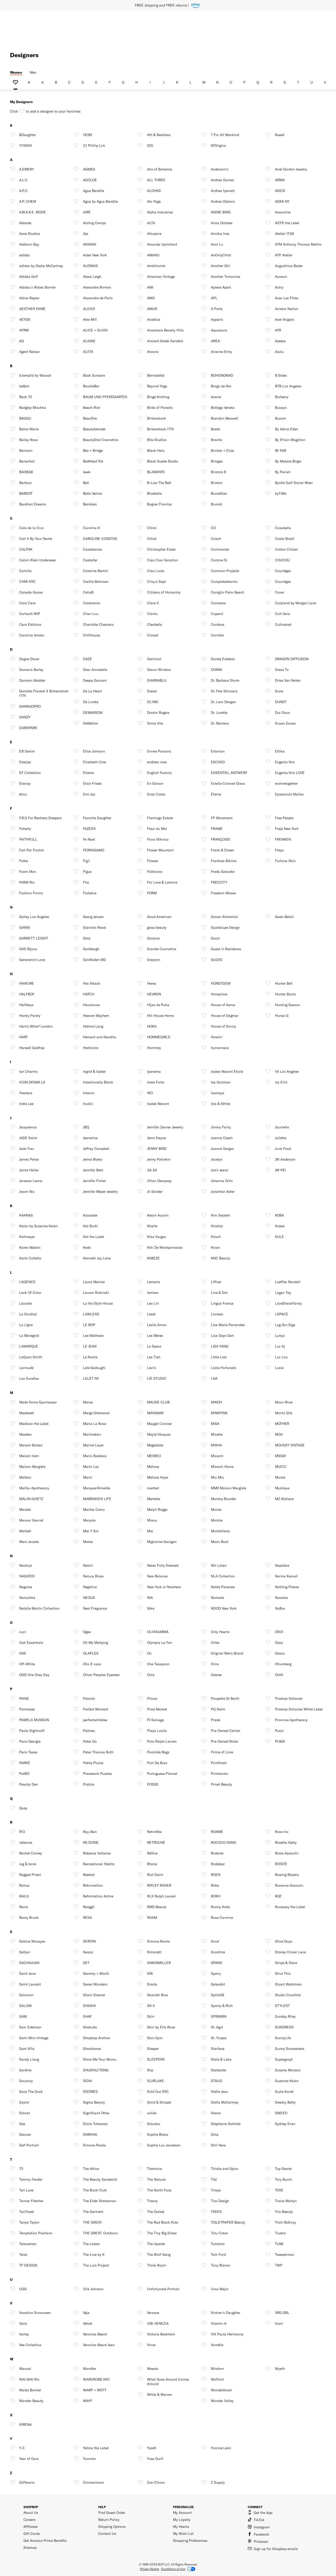 The height and width of the screenshot is (2576, 336). Describe the element at coordinates (159, 169) in the screenshot. I see `Alix of Bohemia` at that location.